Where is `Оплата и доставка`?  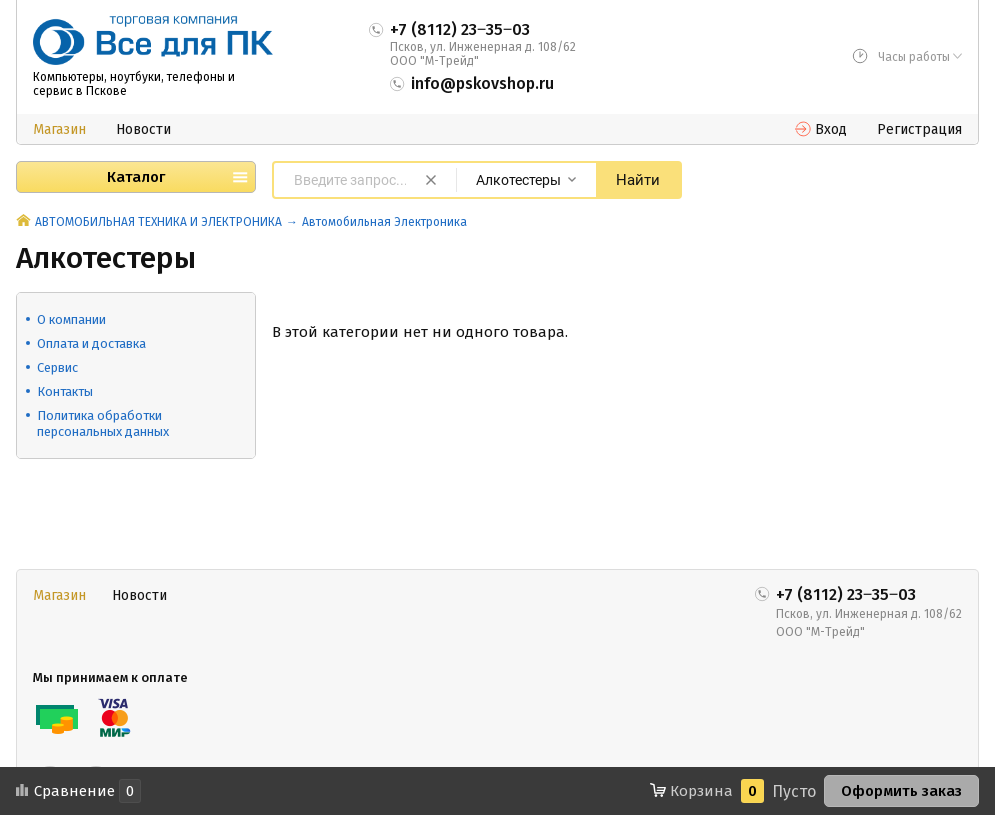 Оплата и доставка is located at coordinates (91, 343).